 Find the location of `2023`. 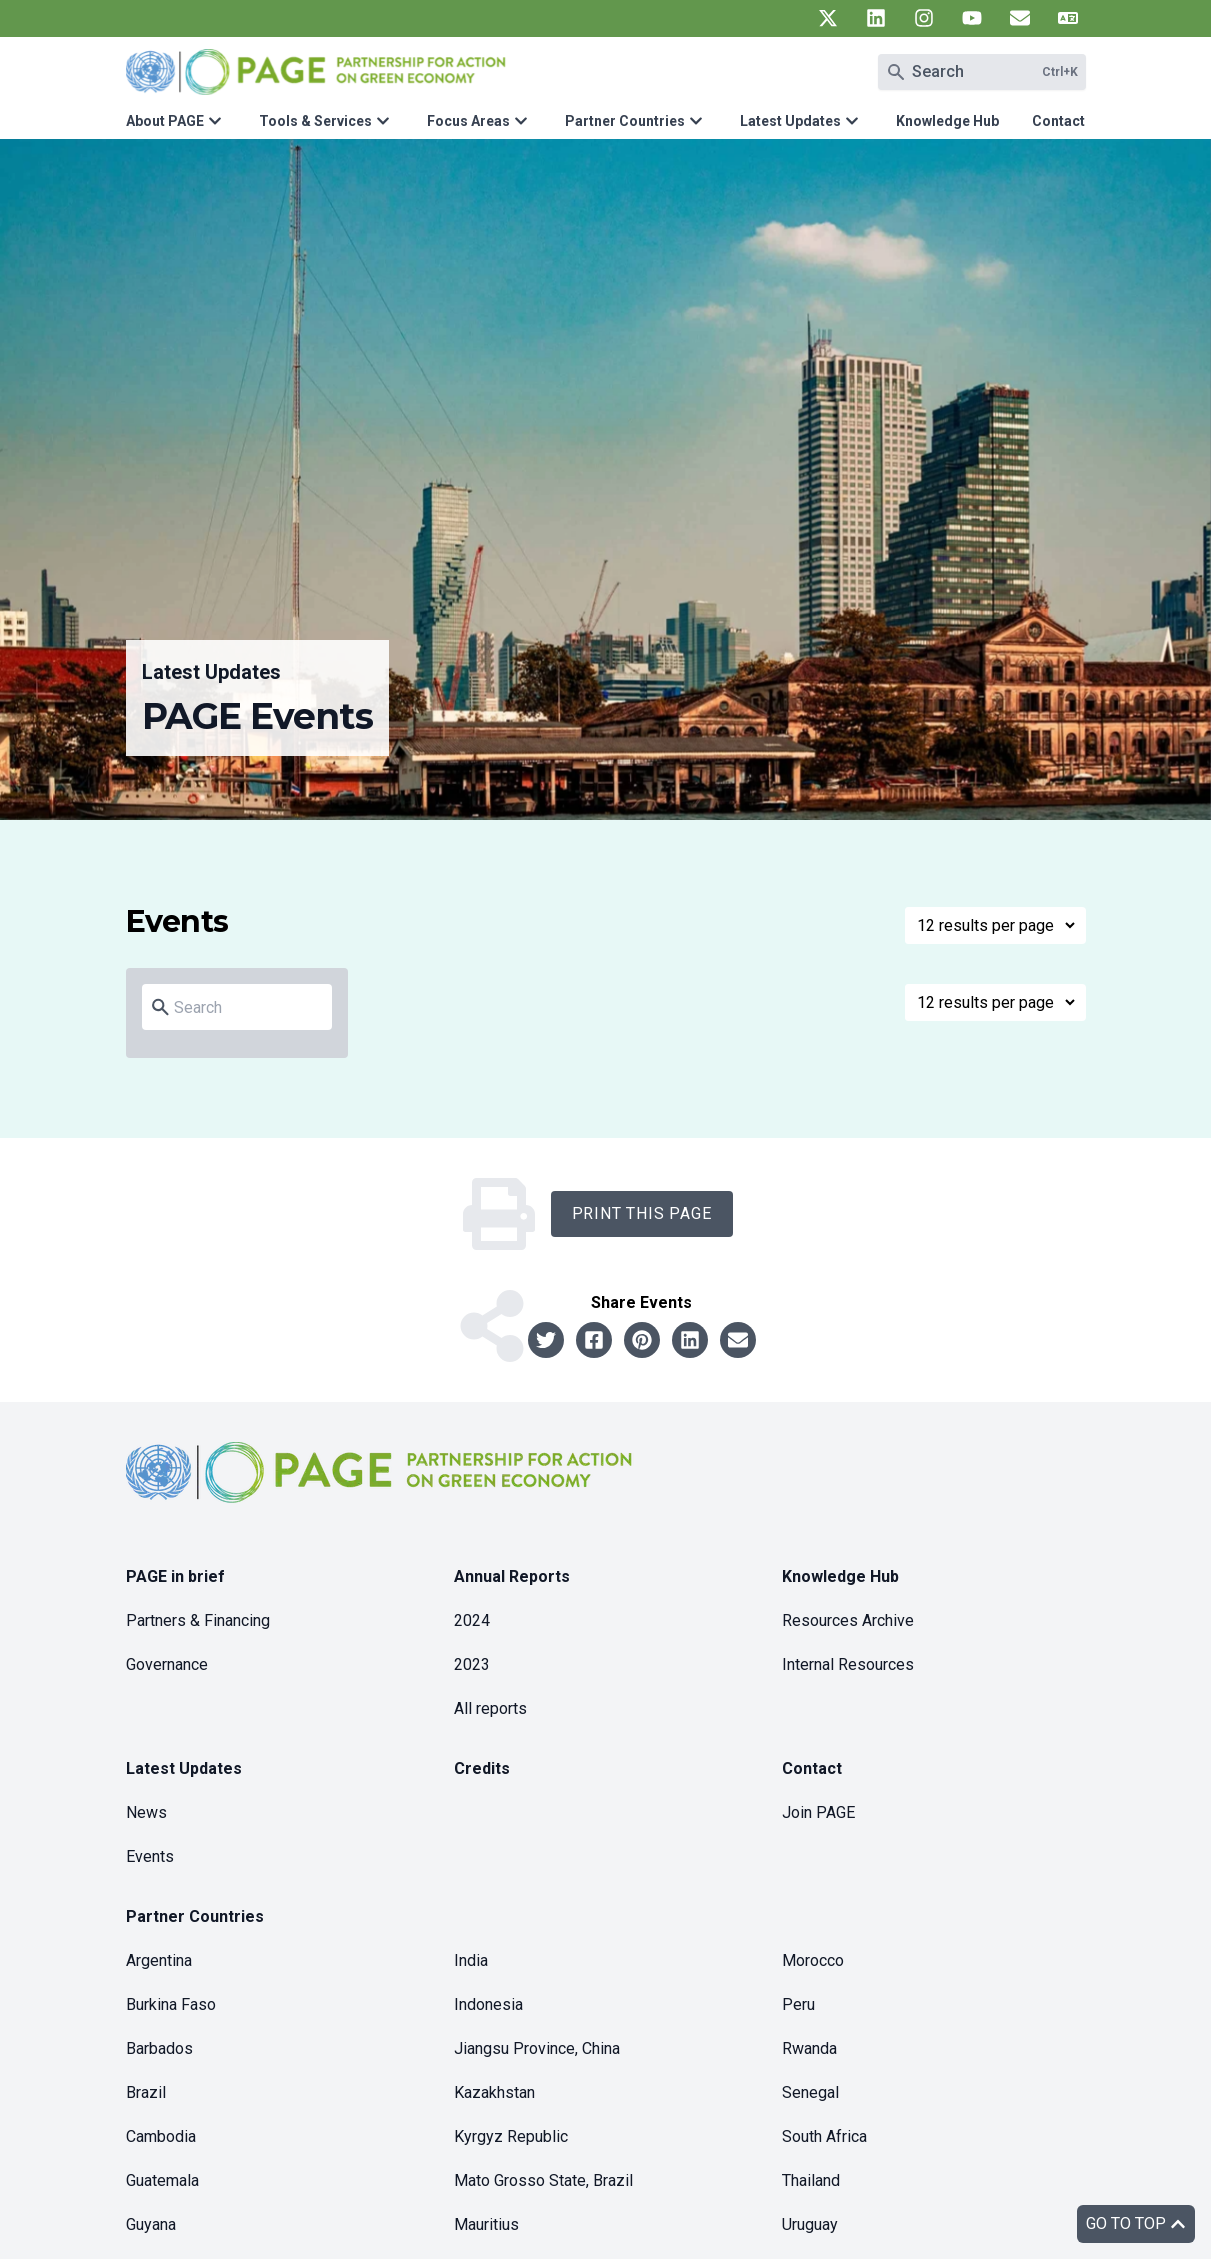

2023 is located at coordinates (472, 1664).